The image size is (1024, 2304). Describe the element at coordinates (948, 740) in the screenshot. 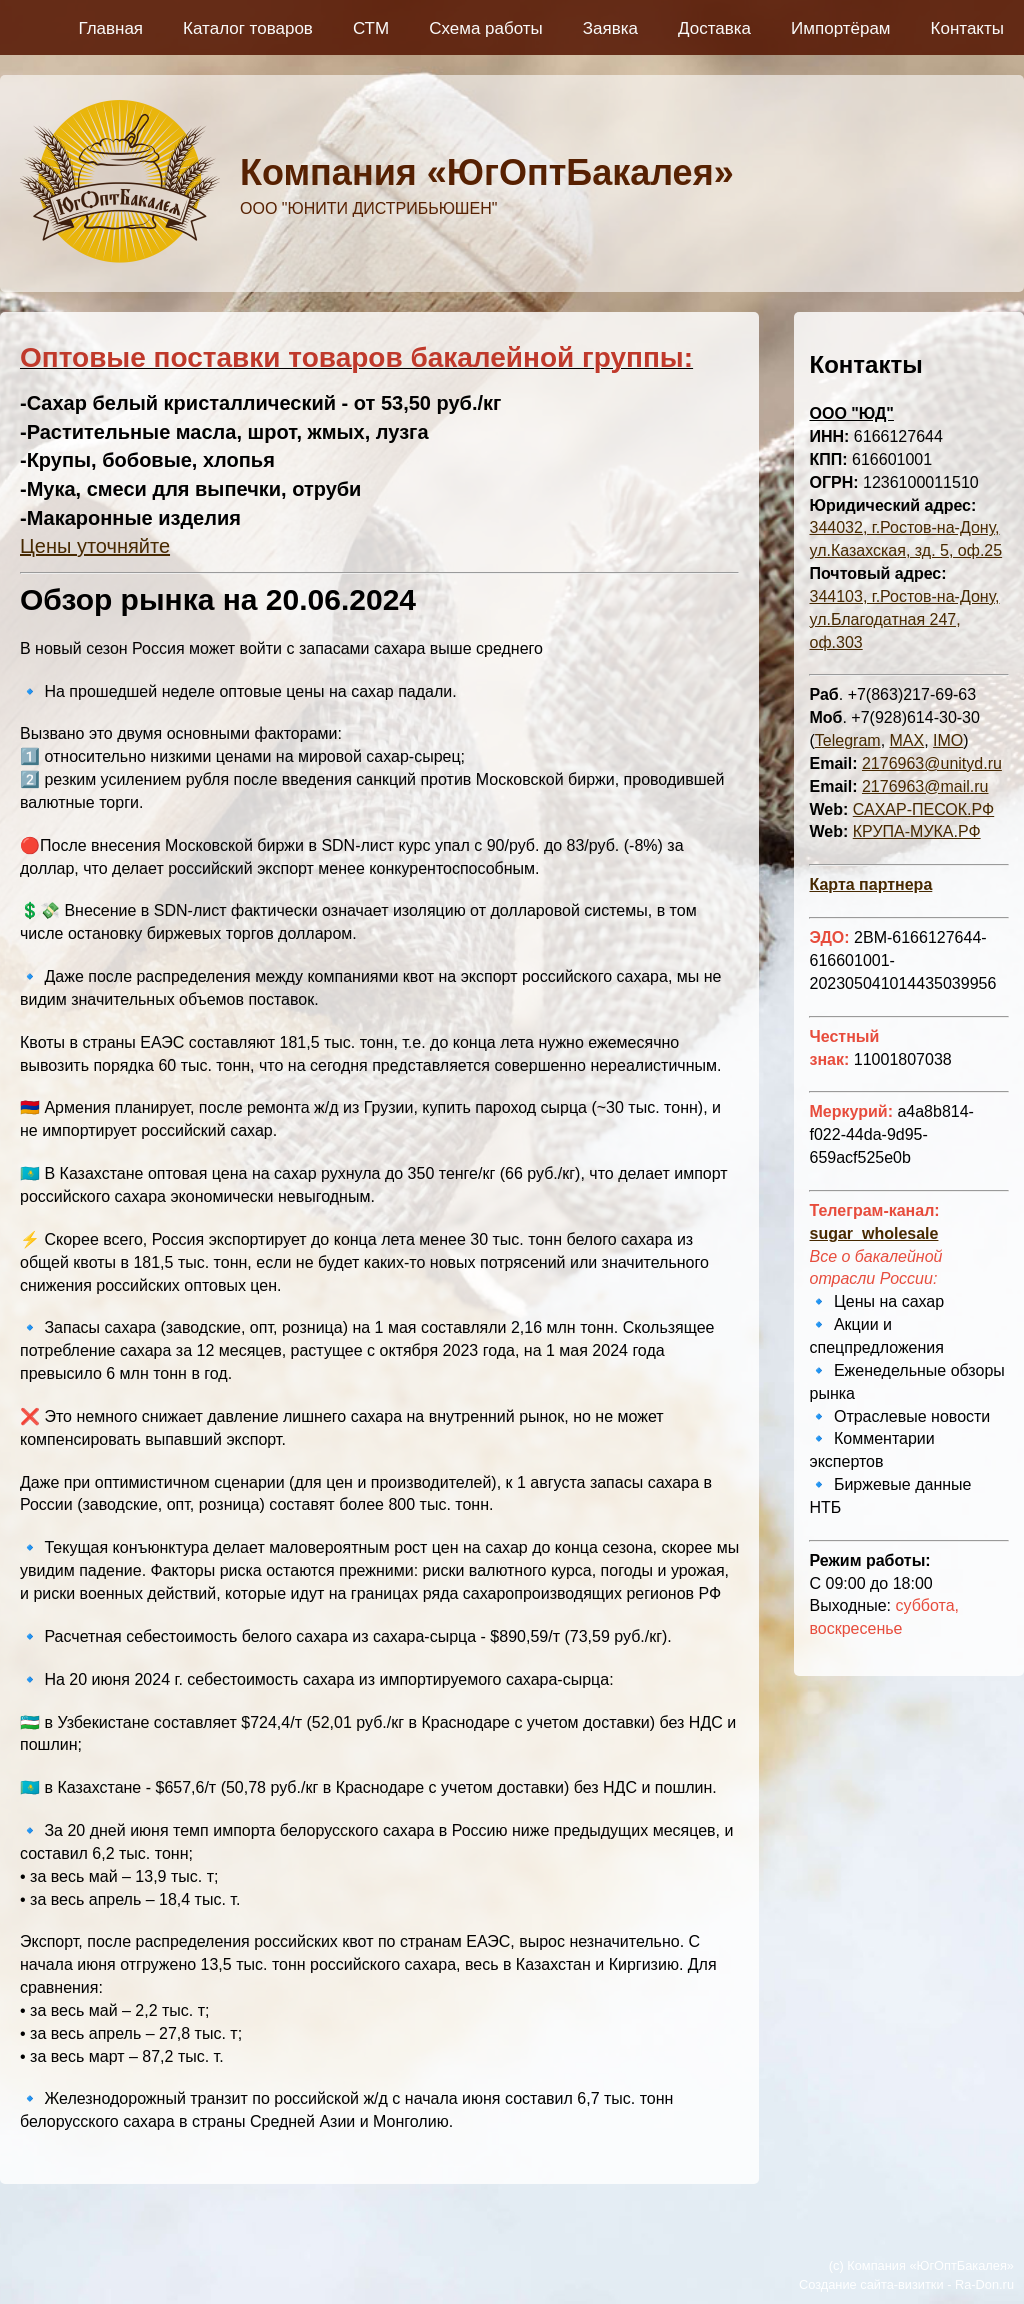

I see `IMO` at that location.